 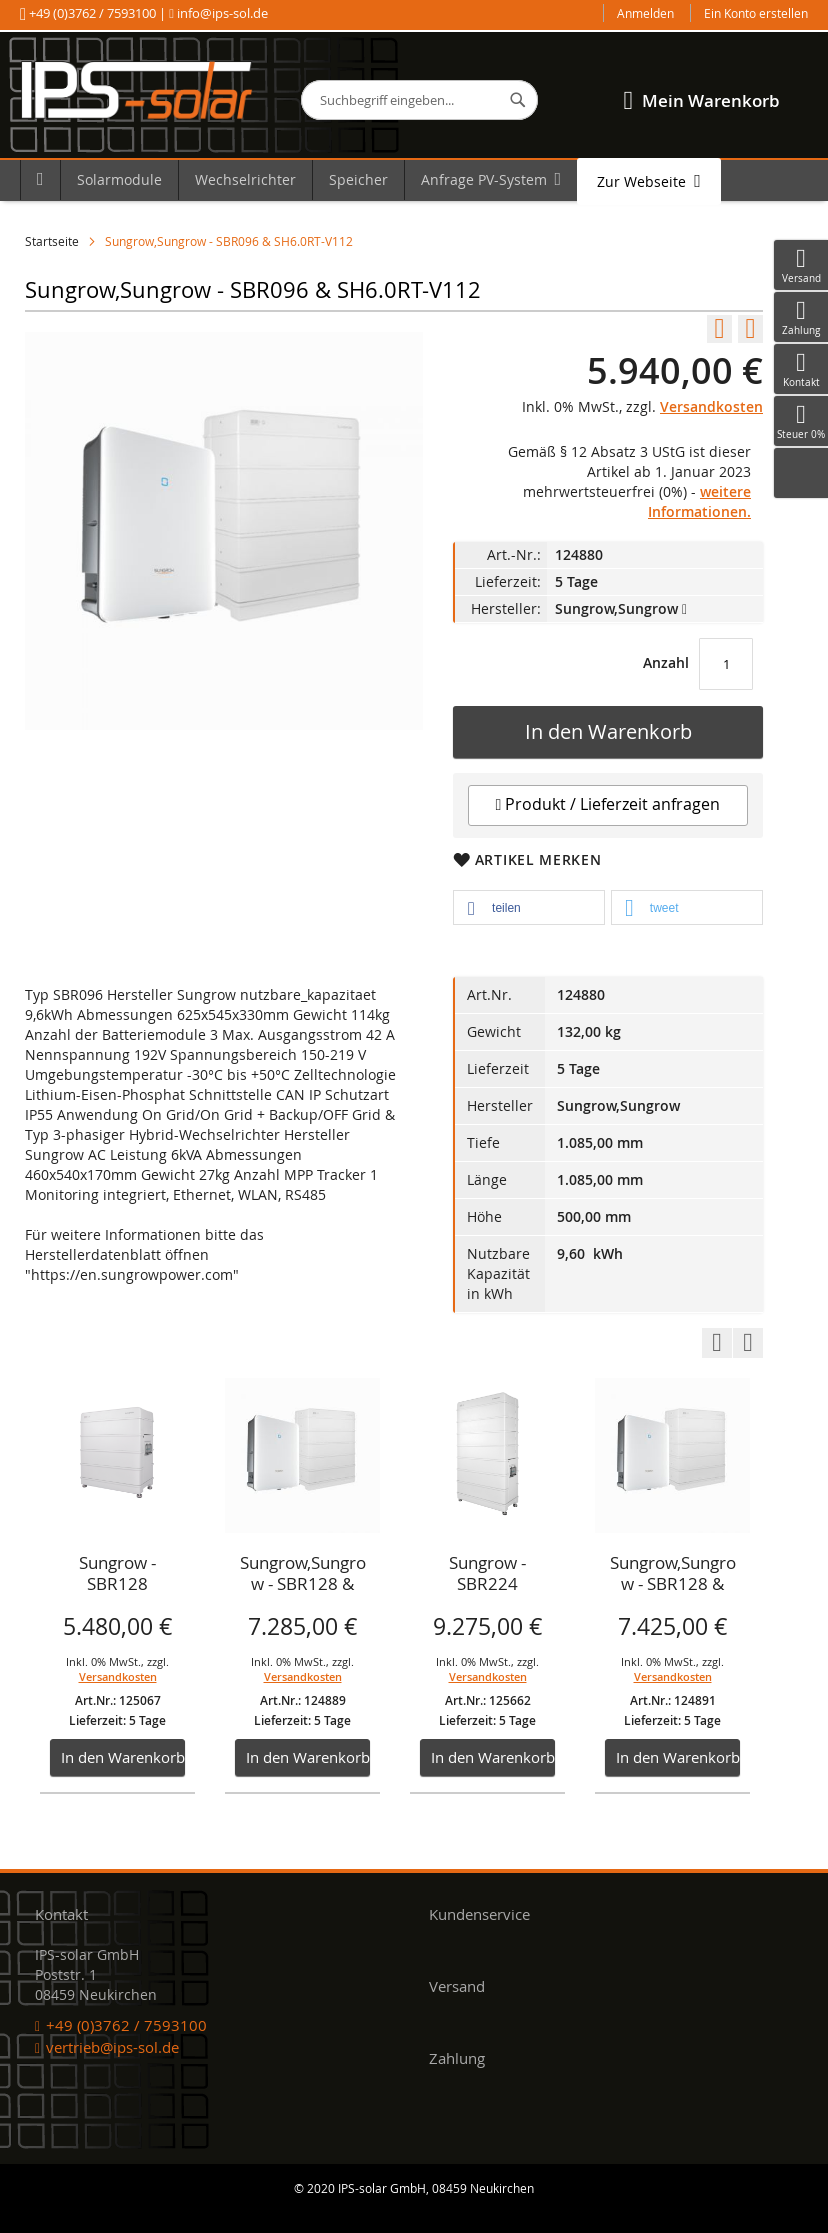 I want to click on [menuitem], so click(x=40, y=180).